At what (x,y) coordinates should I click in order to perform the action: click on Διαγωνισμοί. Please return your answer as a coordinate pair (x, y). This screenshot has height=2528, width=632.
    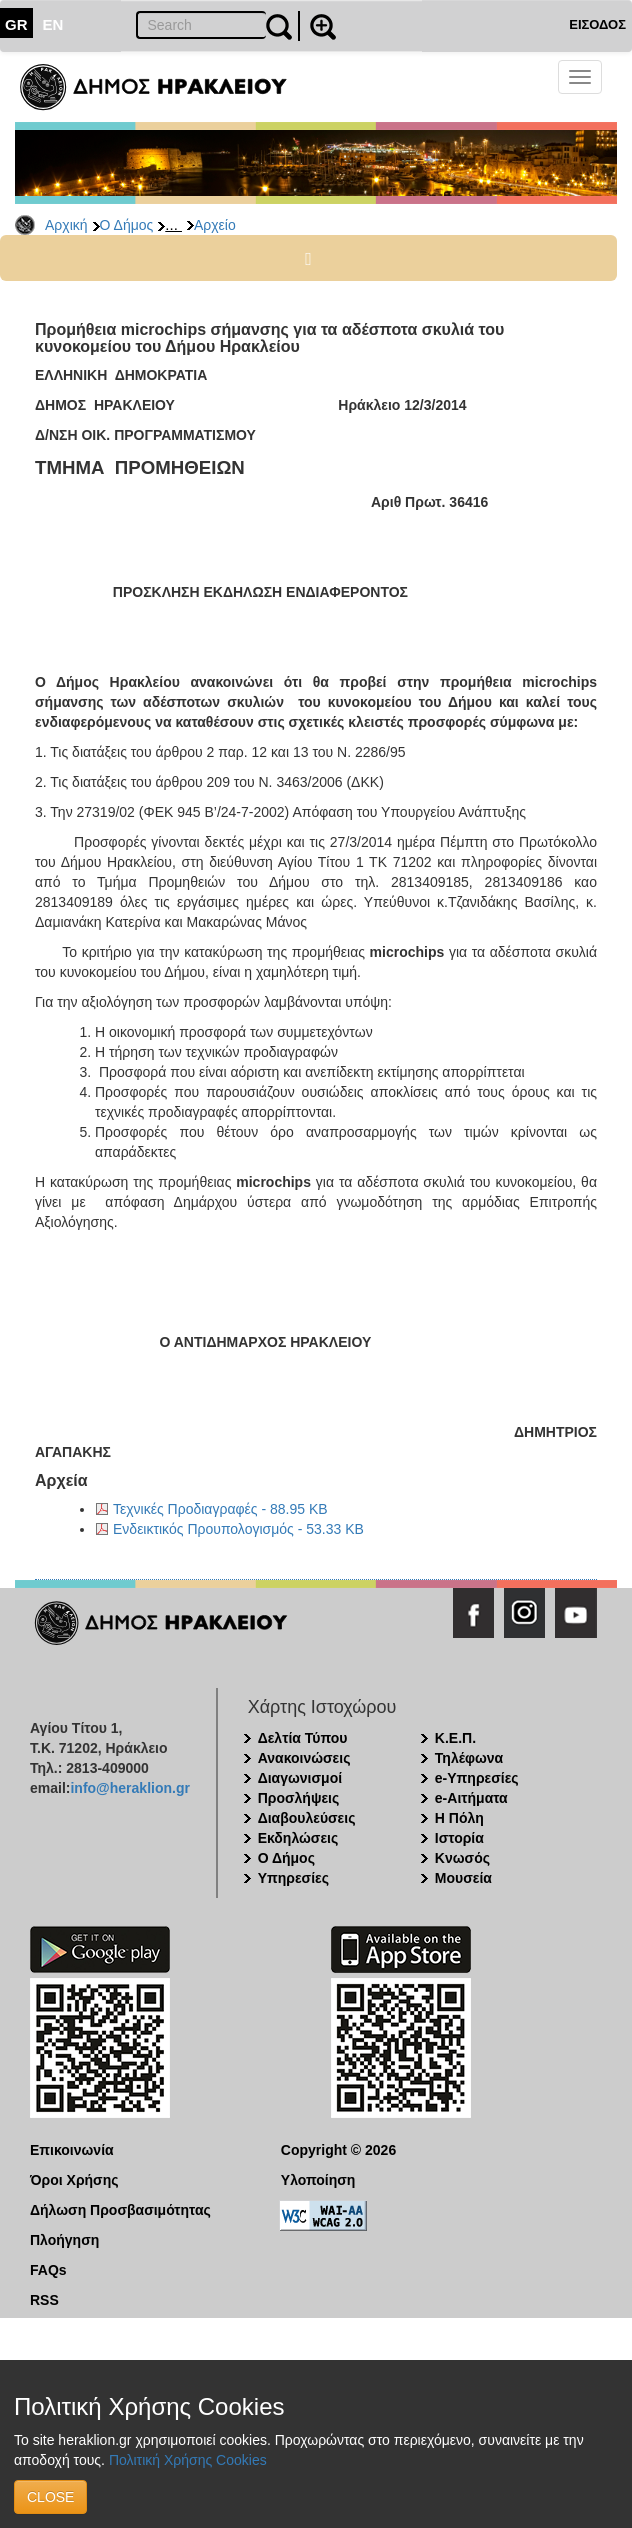
    Looking at the image, I should click on (300, 1778).